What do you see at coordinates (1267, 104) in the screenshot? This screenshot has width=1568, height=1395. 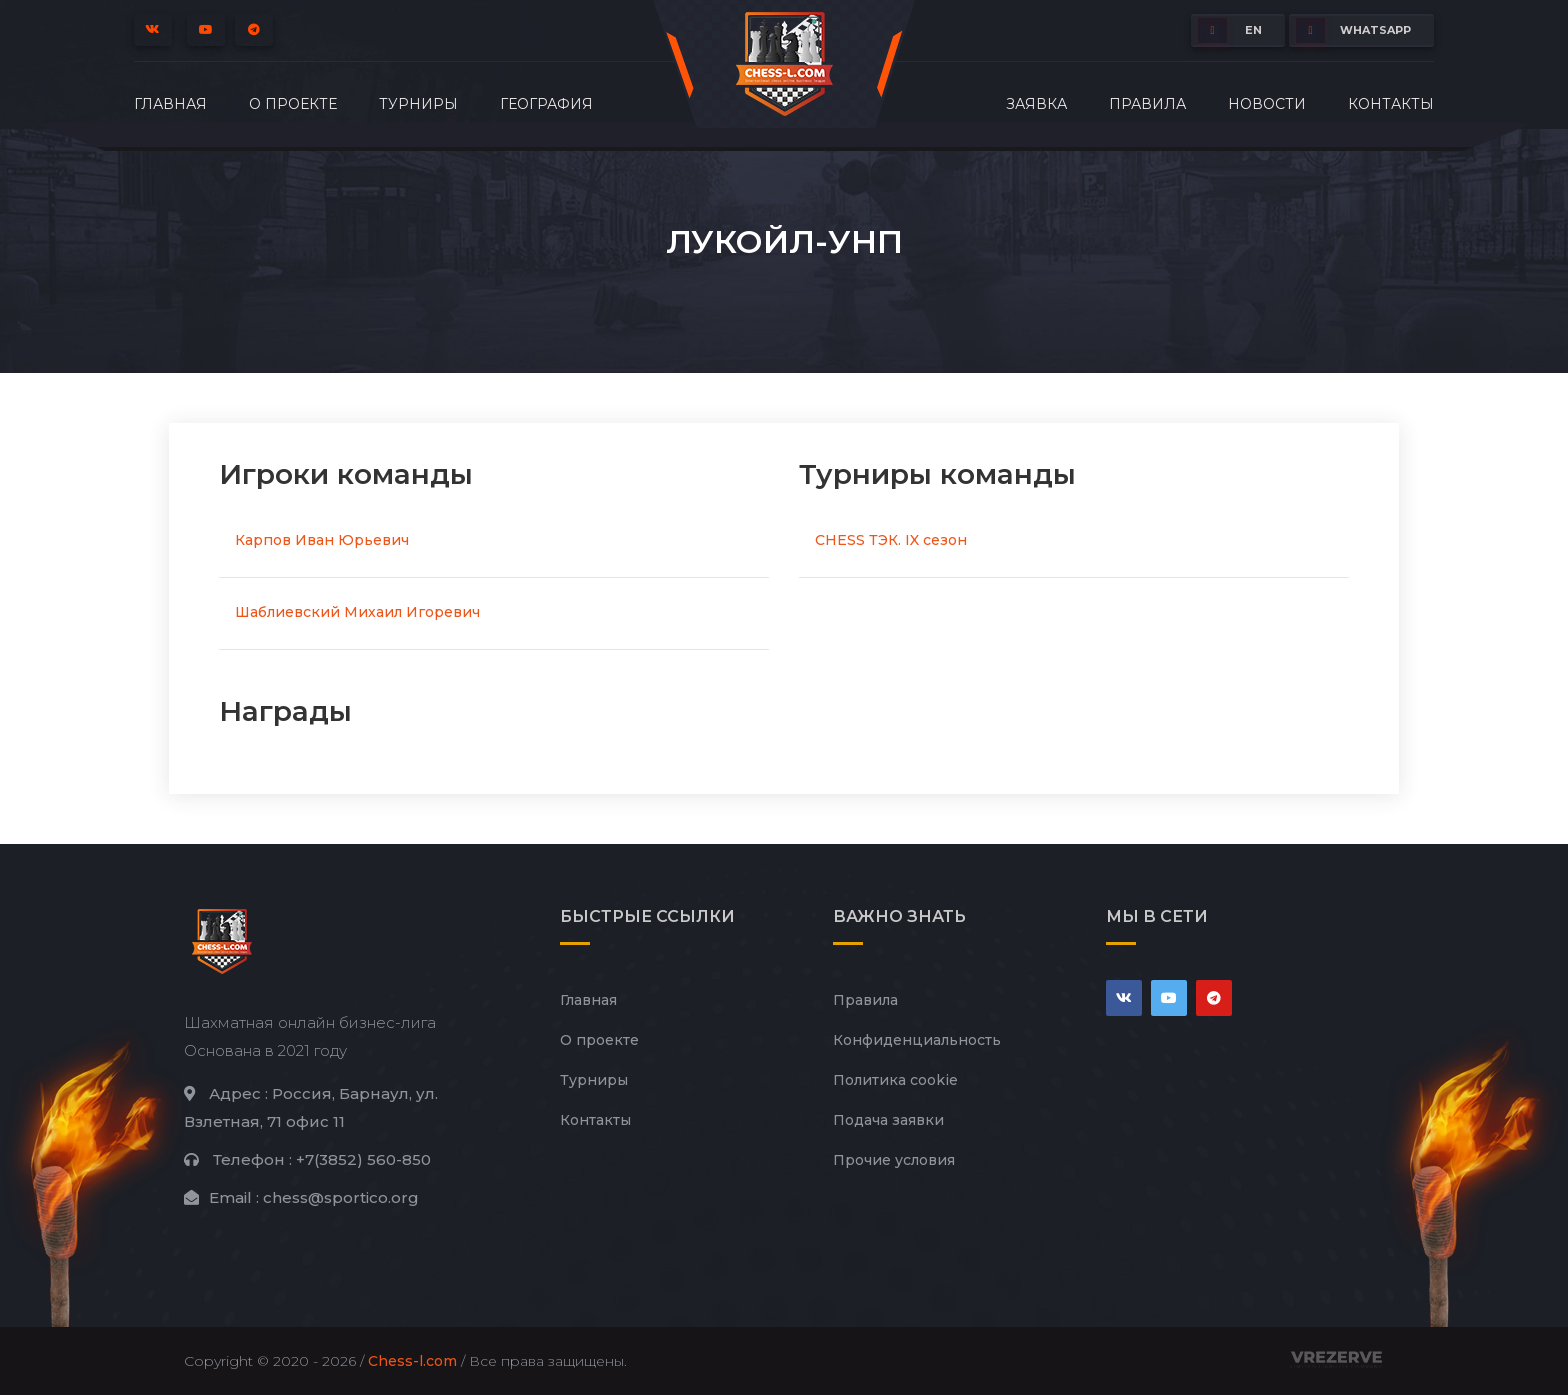 I see `Новости` at bounding box center [1267, 104].